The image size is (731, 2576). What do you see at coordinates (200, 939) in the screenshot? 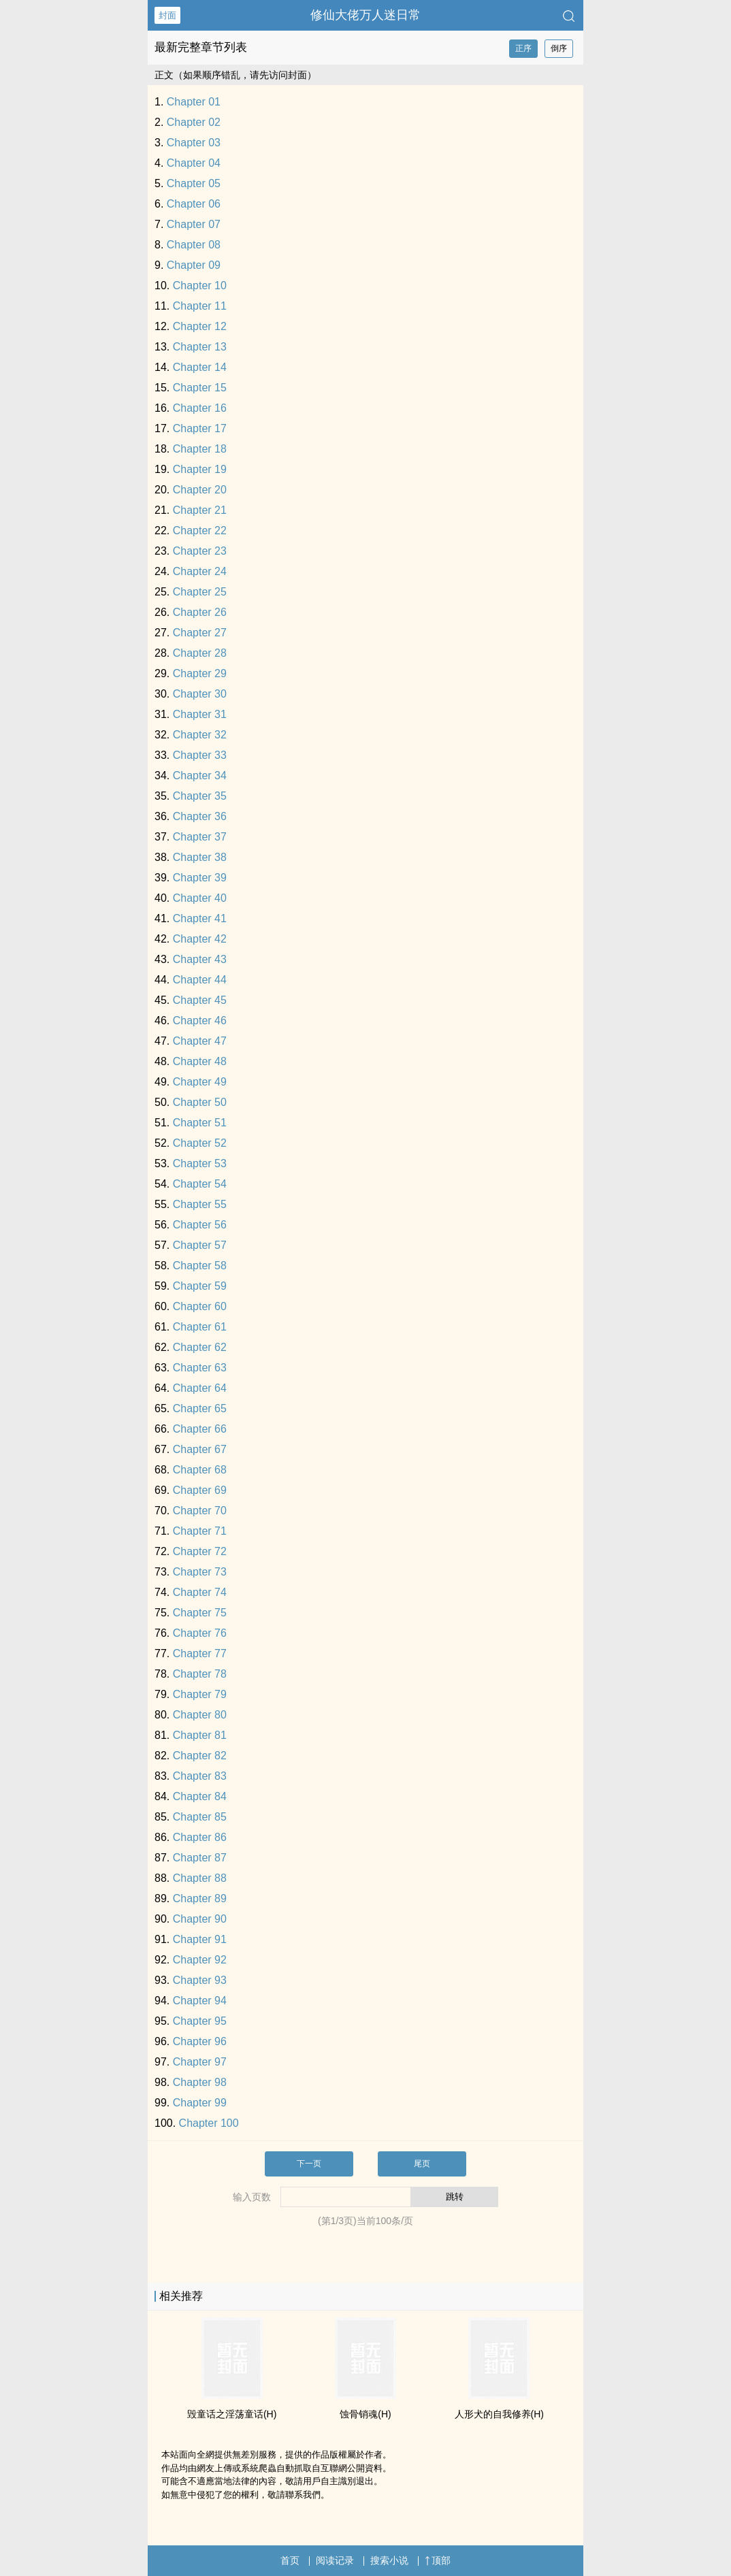
I see `Chapter 42` at bounding box center [200, 939].